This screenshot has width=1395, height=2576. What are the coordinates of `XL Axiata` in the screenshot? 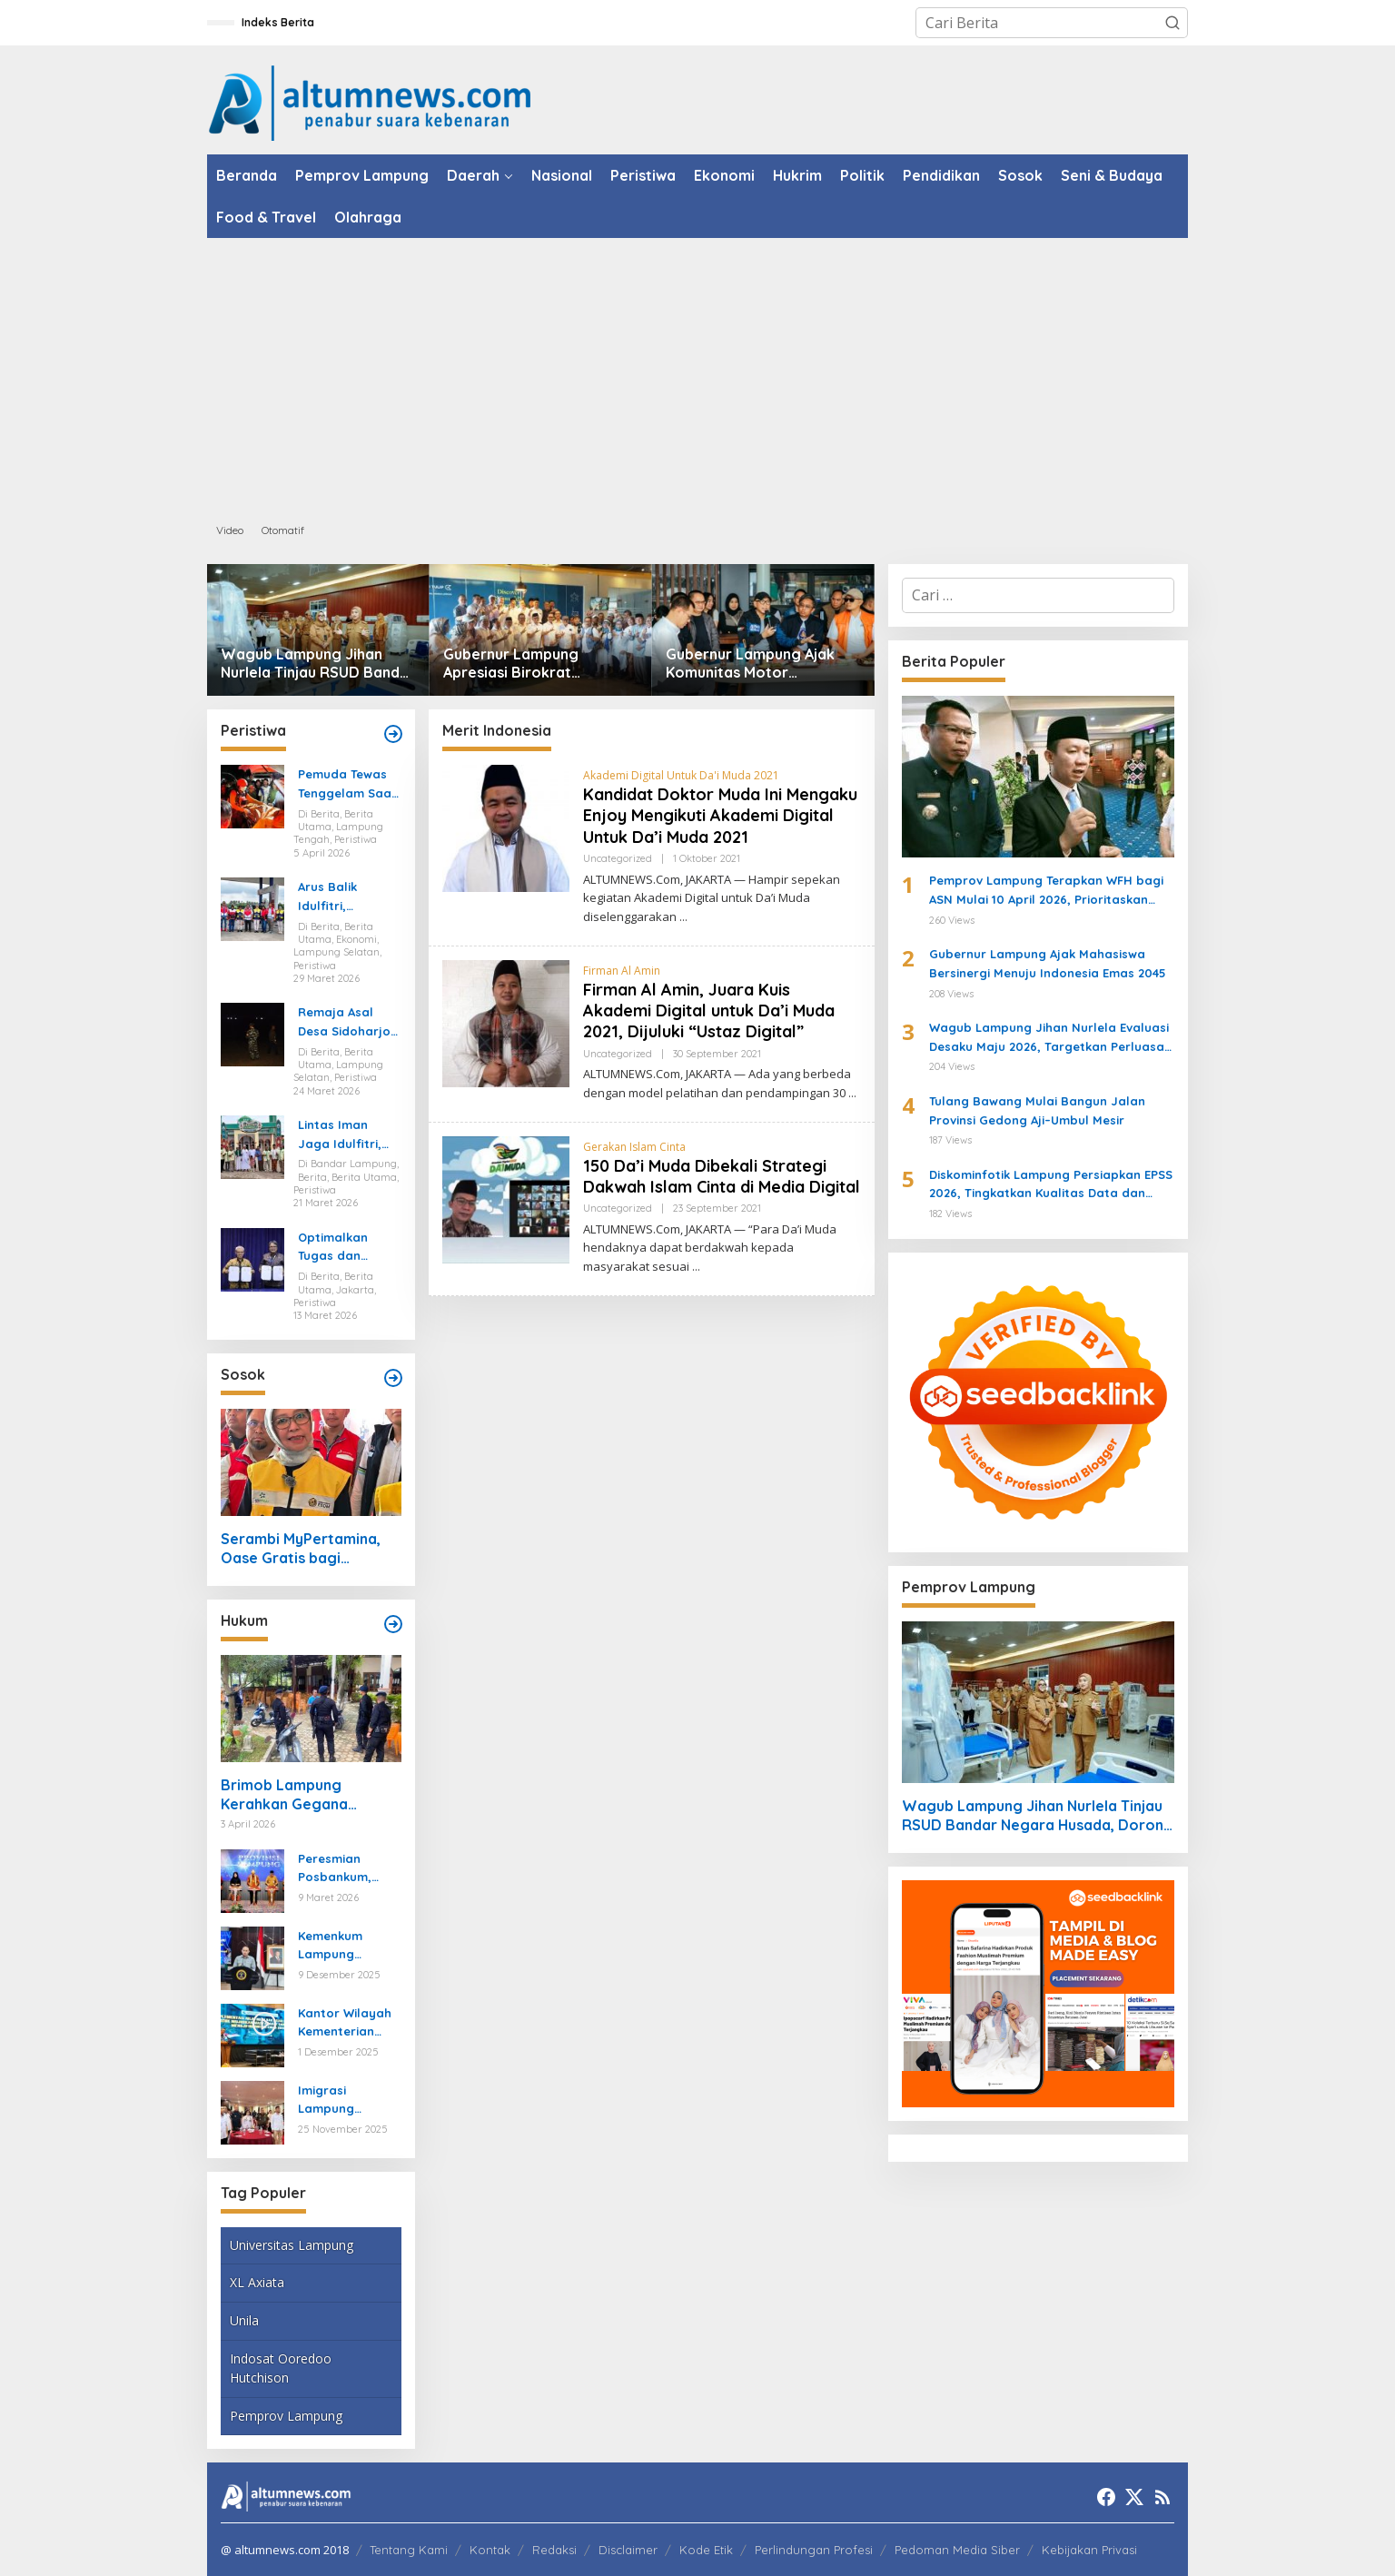 It's located at (257, 2282).